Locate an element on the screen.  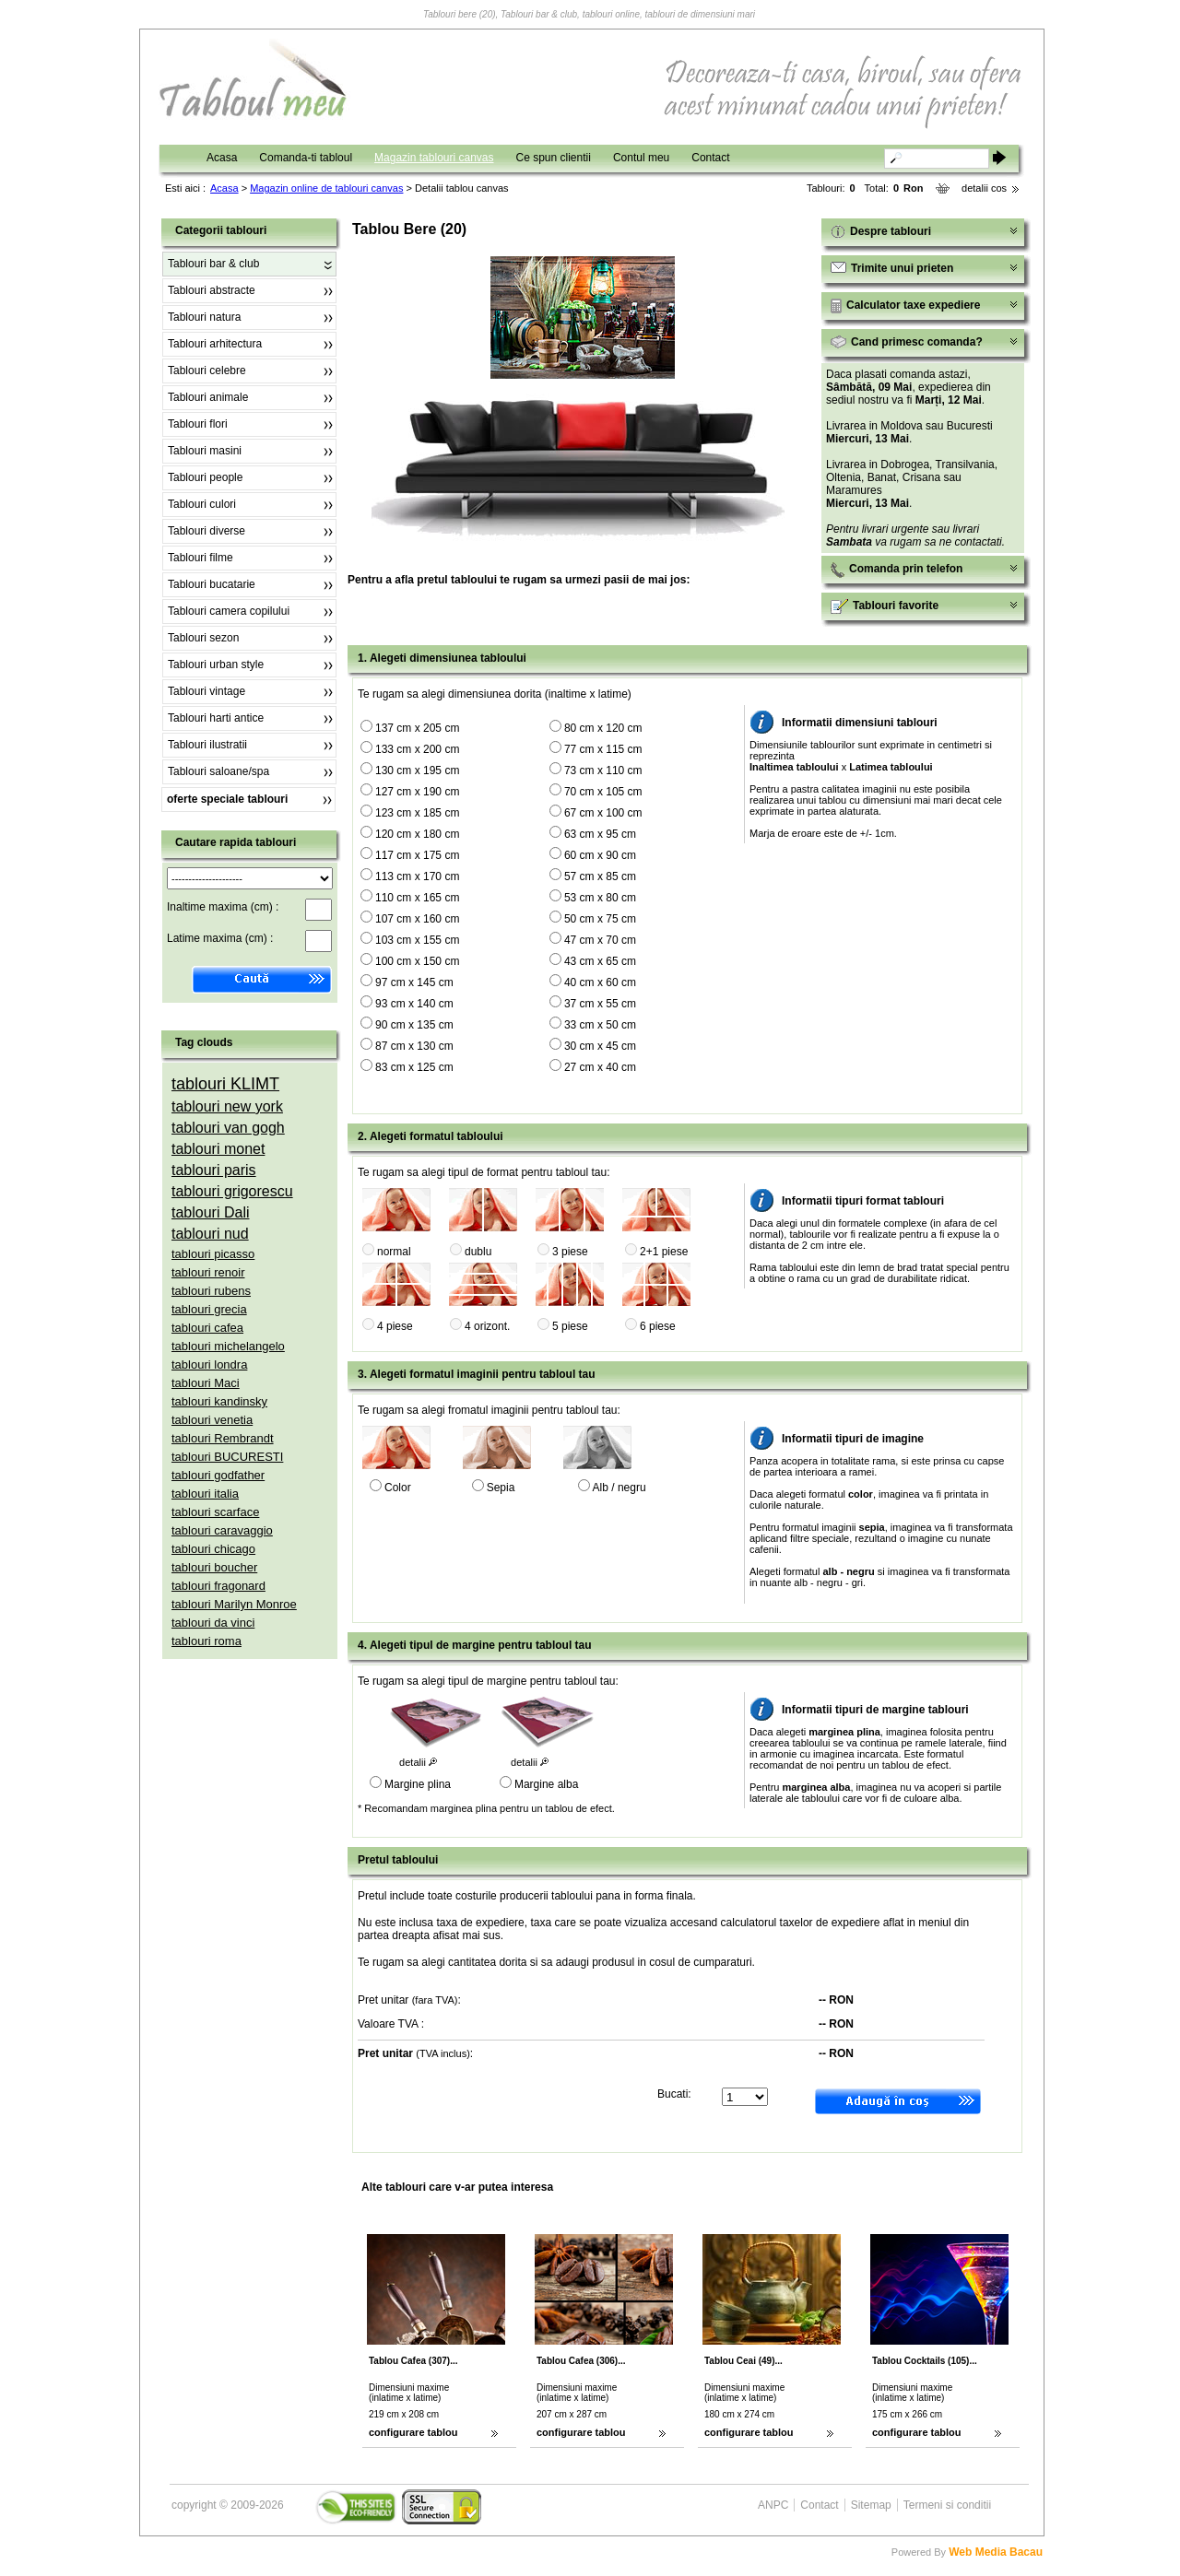
tablouri boucher is located at coordinates (214, 1567).